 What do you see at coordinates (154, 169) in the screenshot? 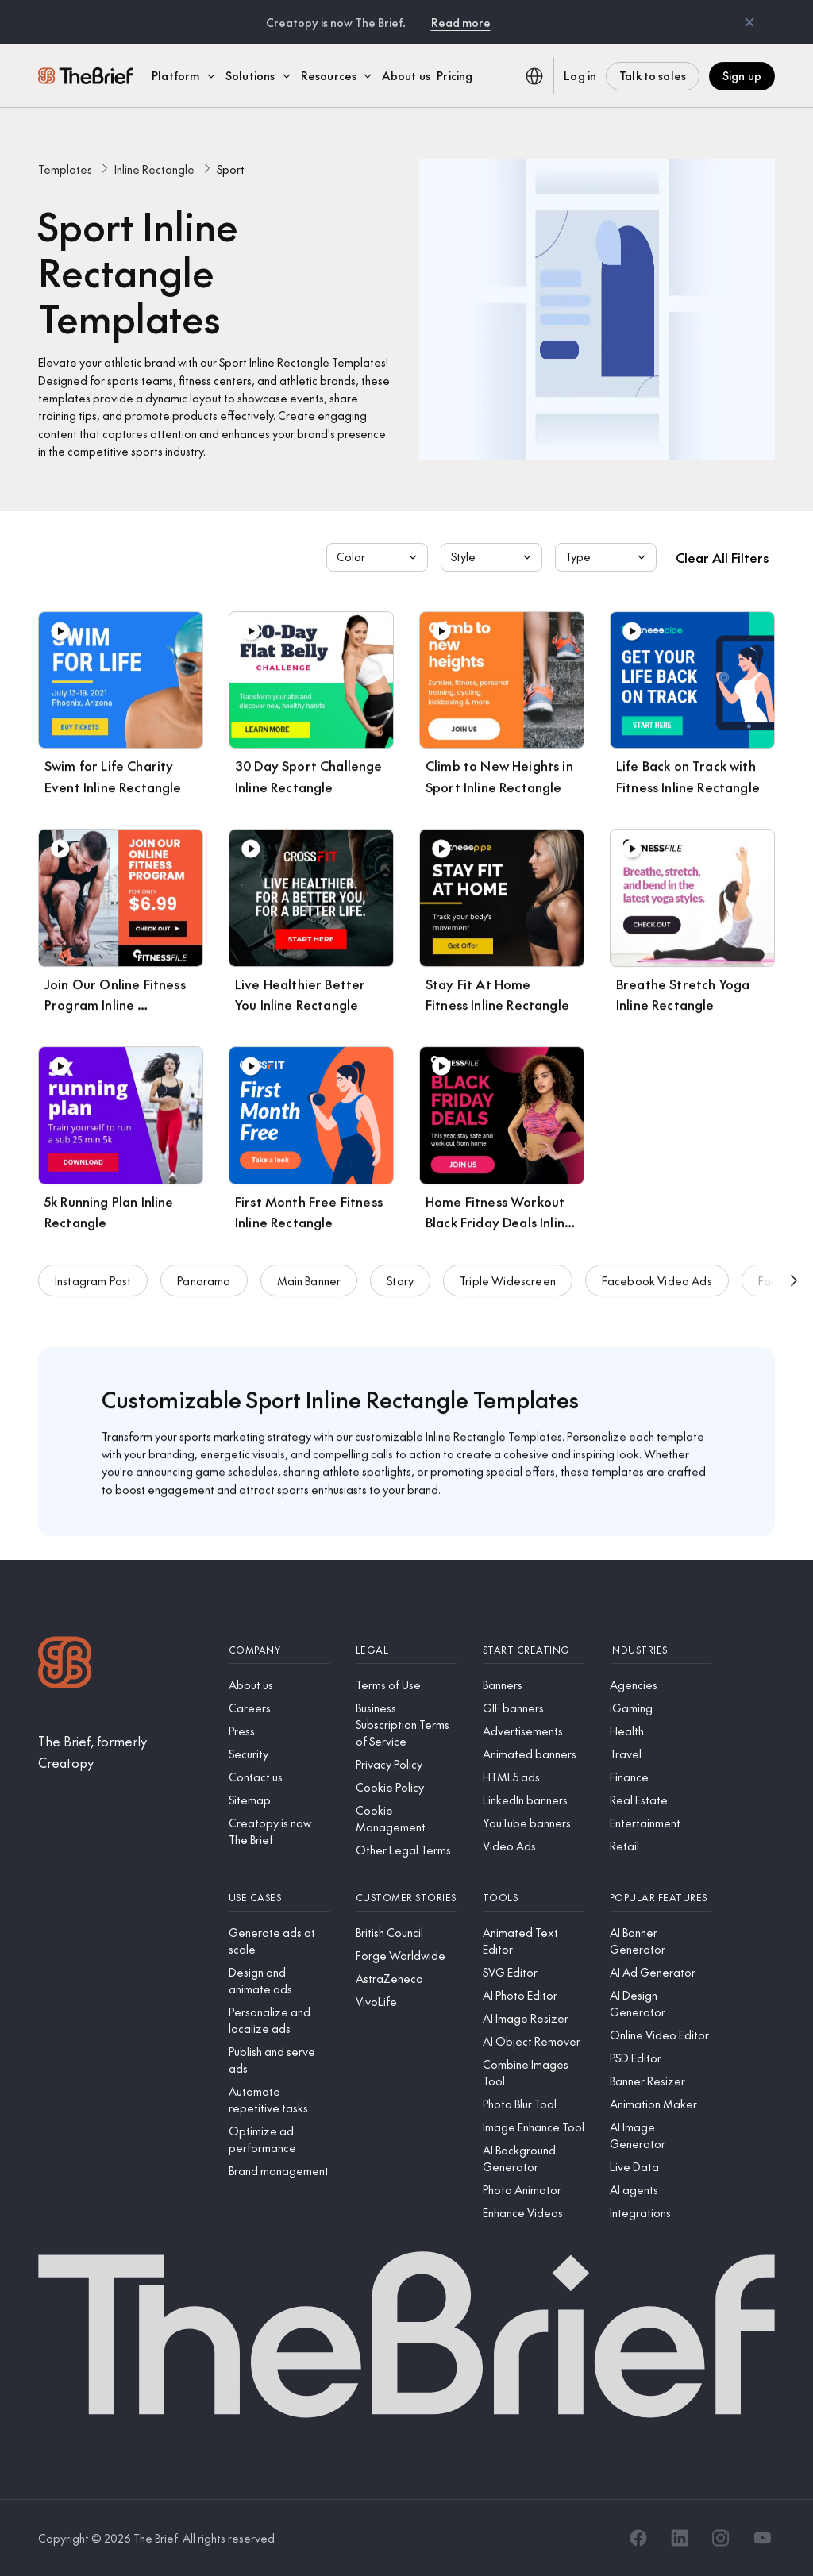
I see `Inline Rectangle` at bounding box center [154, 169].